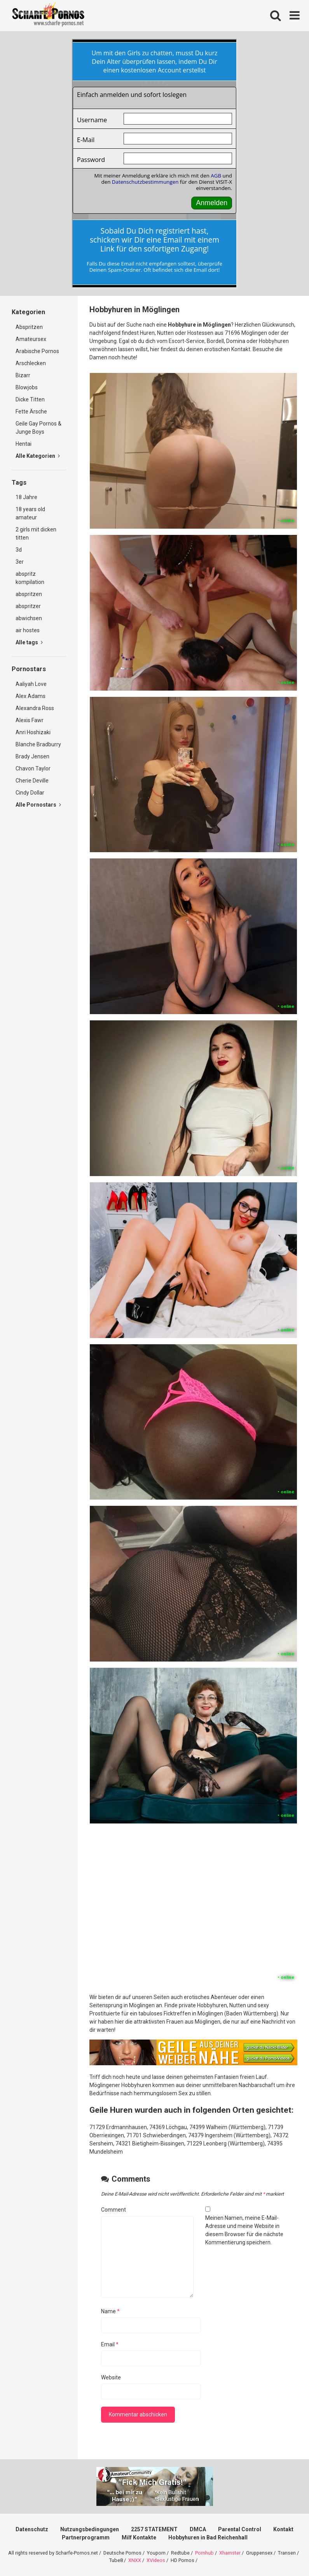 The height and width of the screenshot is (2576, 309). I want to click on Alexis Fawr, so click(30, 720).